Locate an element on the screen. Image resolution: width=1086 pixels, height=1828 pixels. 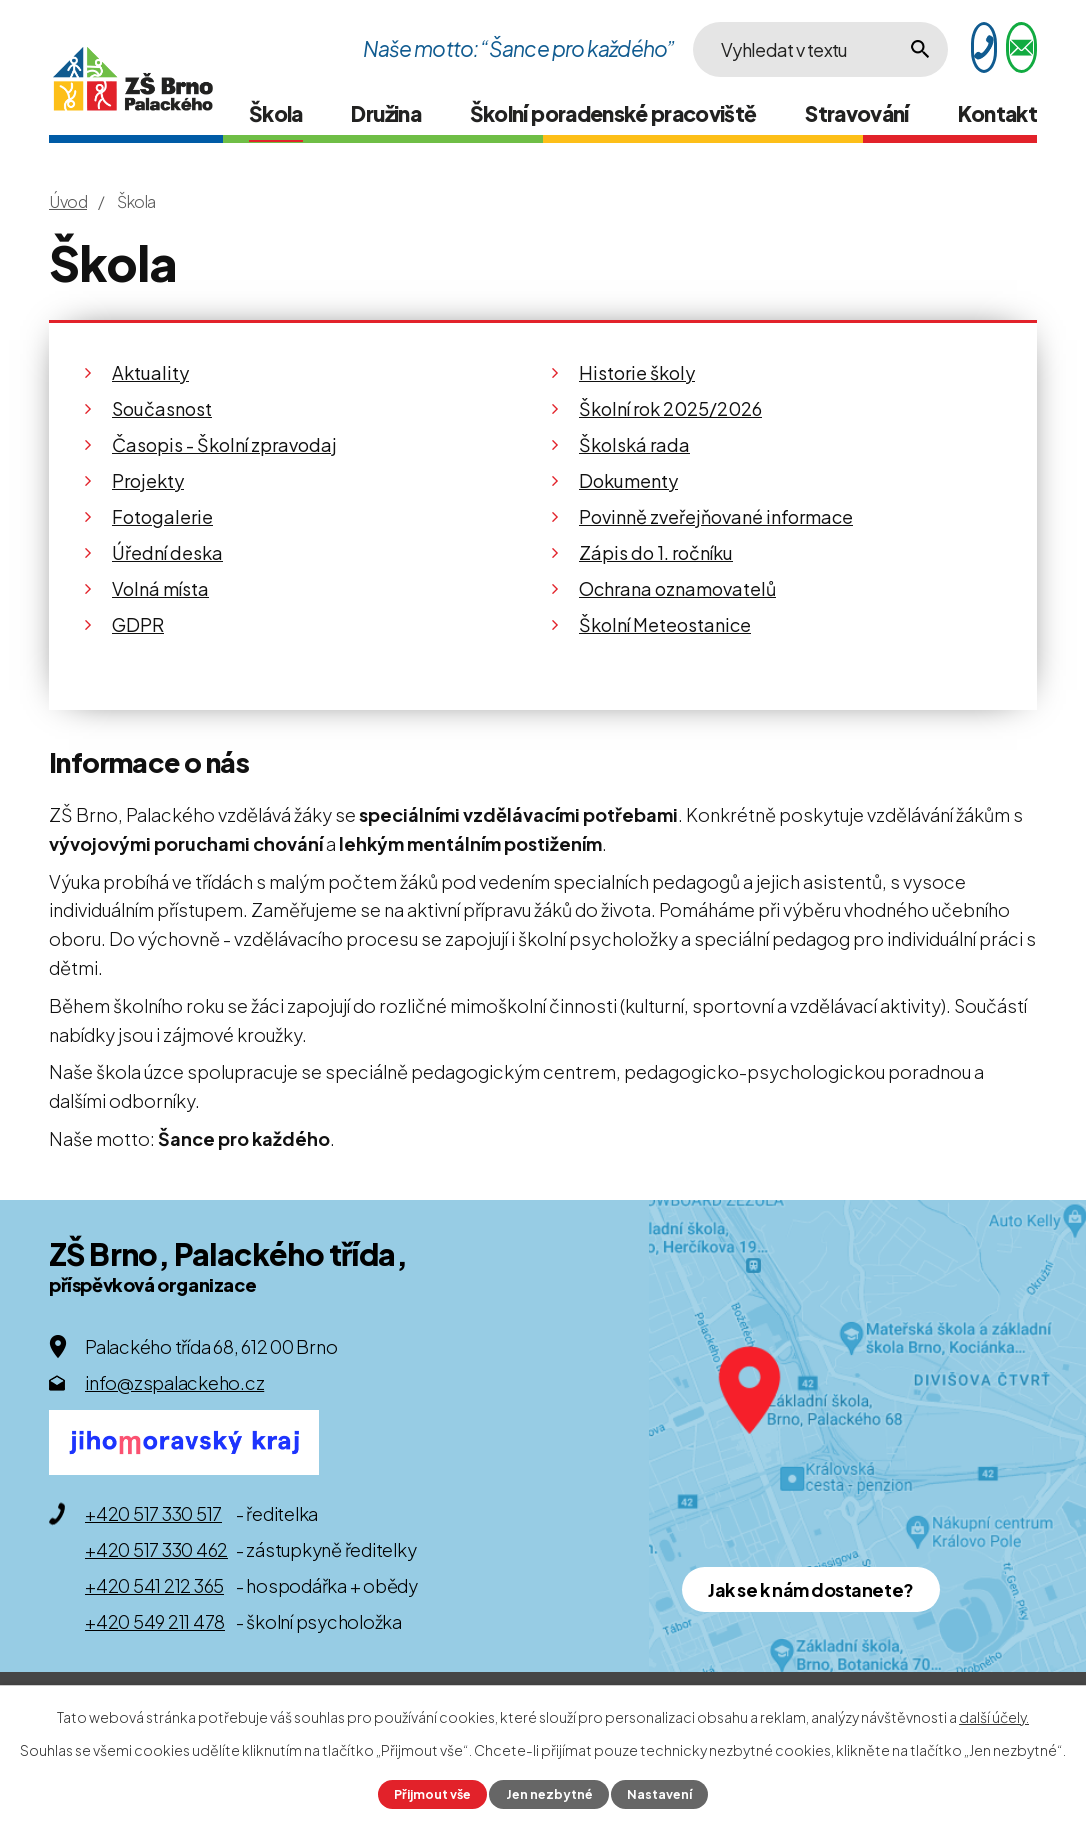
Volná místa is located at coordinates (160, 588).